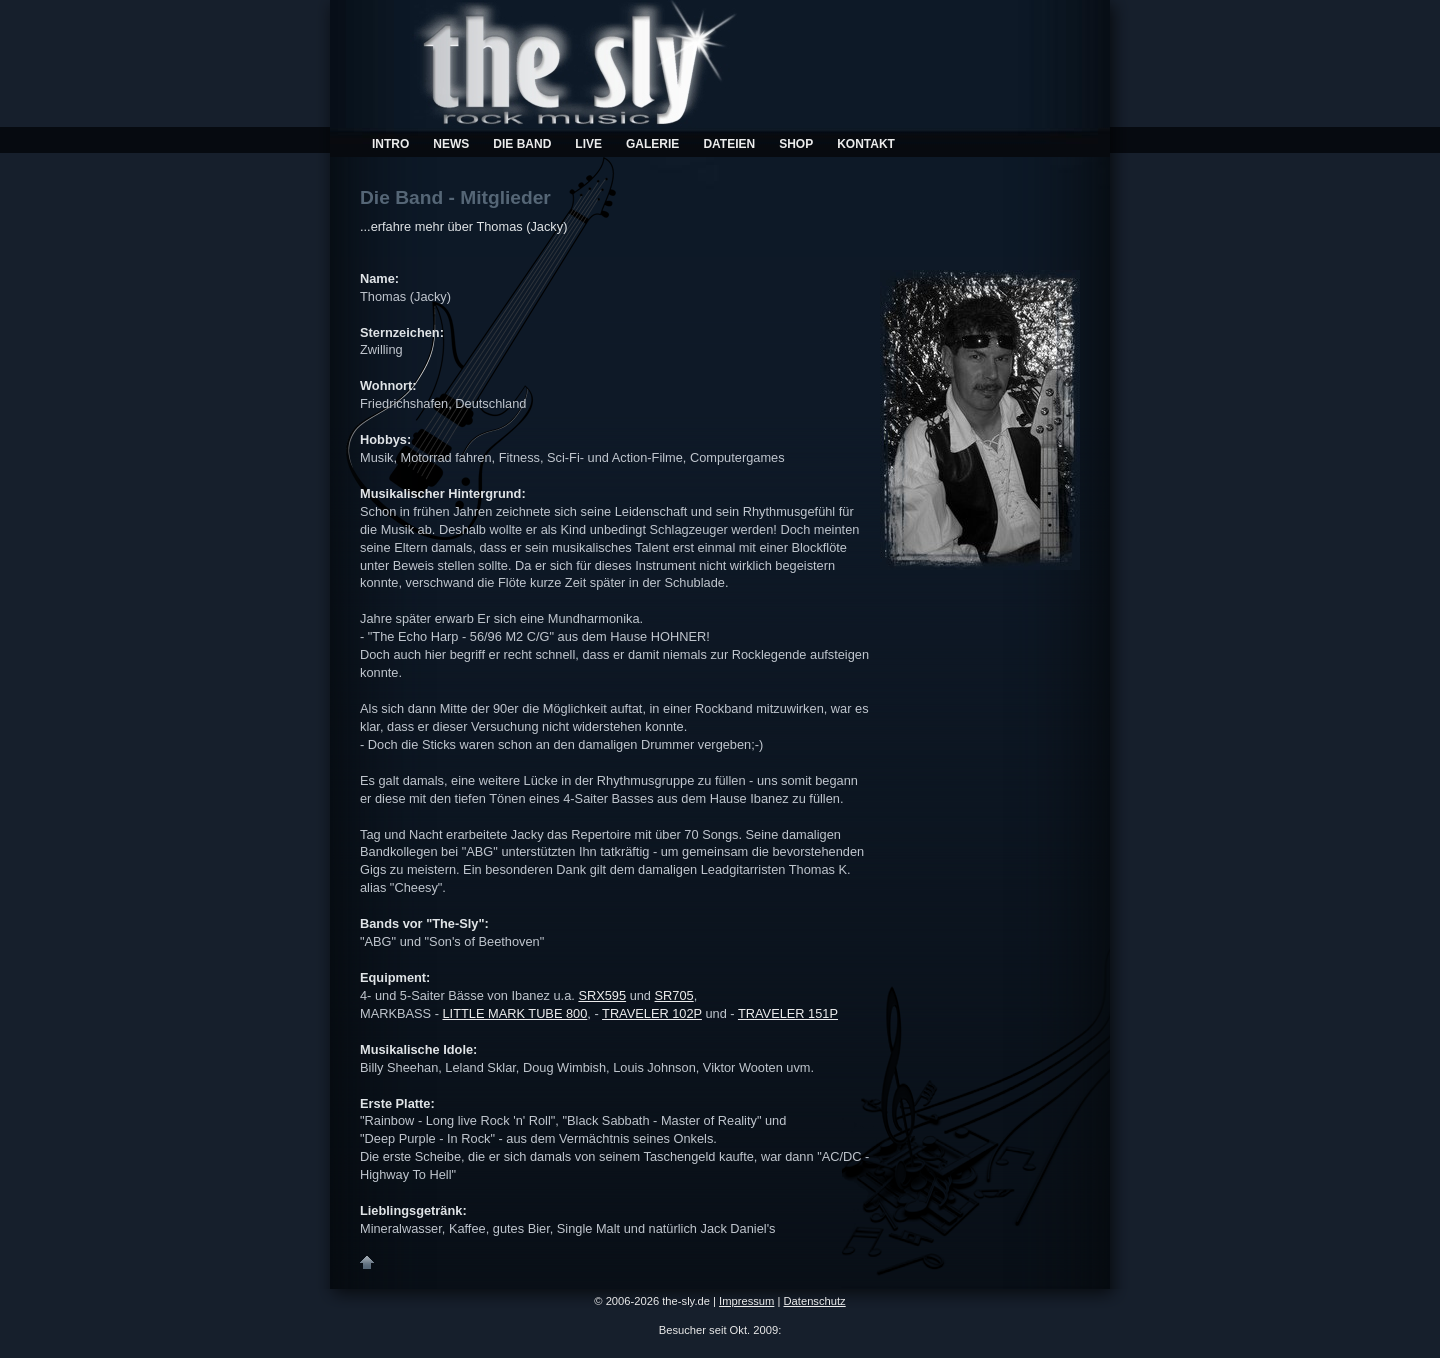 The height and width of the screenshot is (1358, 1440). Describe the element at coordinates (746, 1301) in the screenshot. I see `Impressum` at that location.